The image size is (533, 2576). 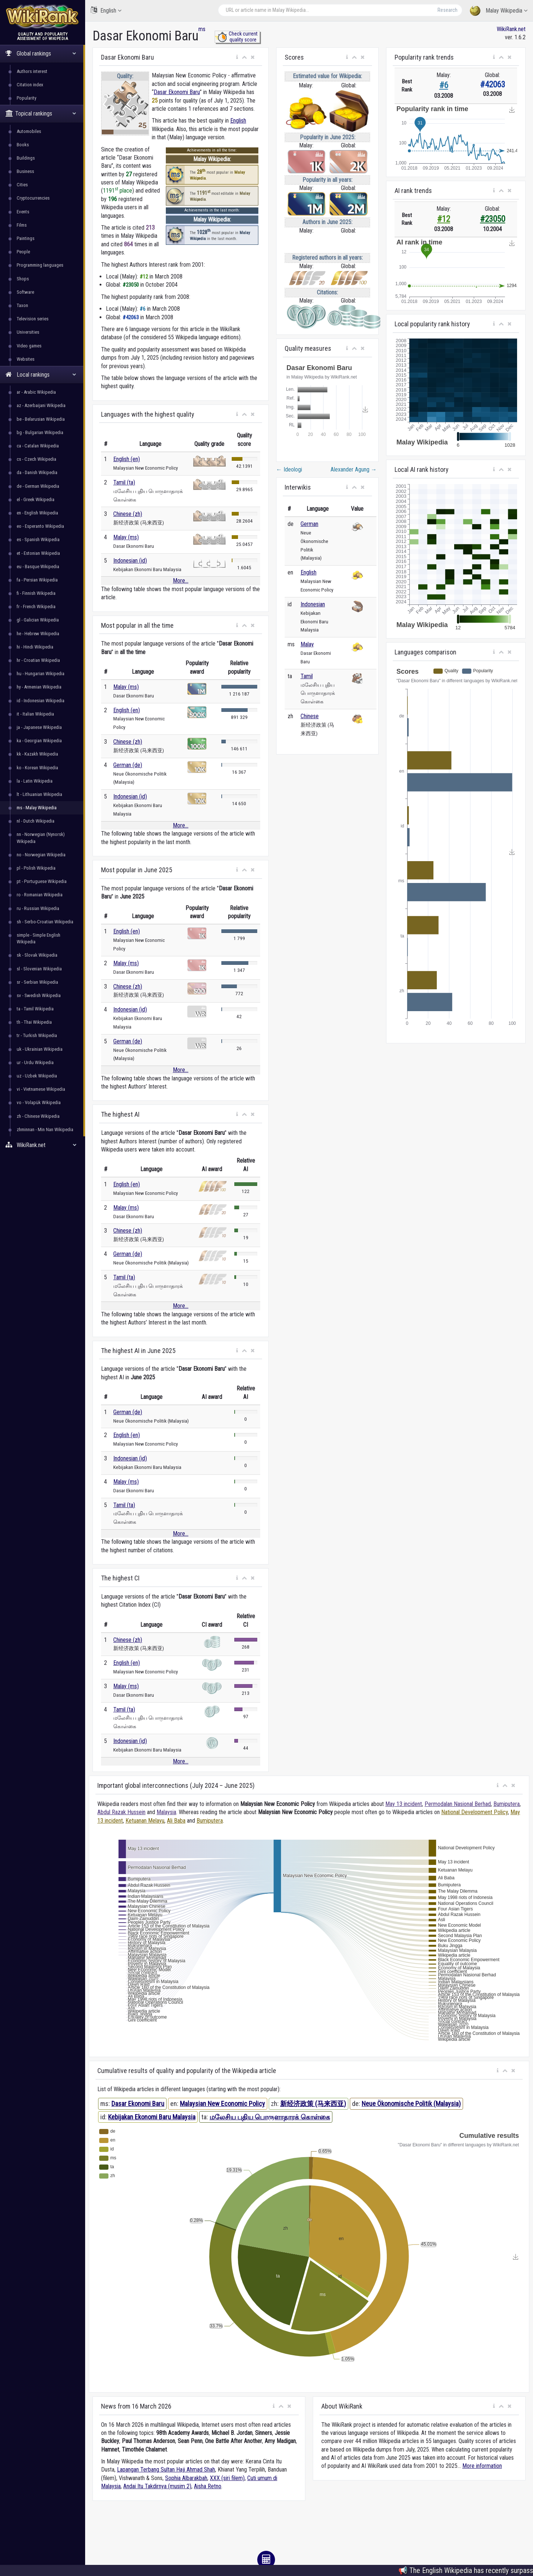 What do you see at coordinates (37, 513) in the screenshot?
I see `en - English Wikipedia` at bounding box center [37, 513].